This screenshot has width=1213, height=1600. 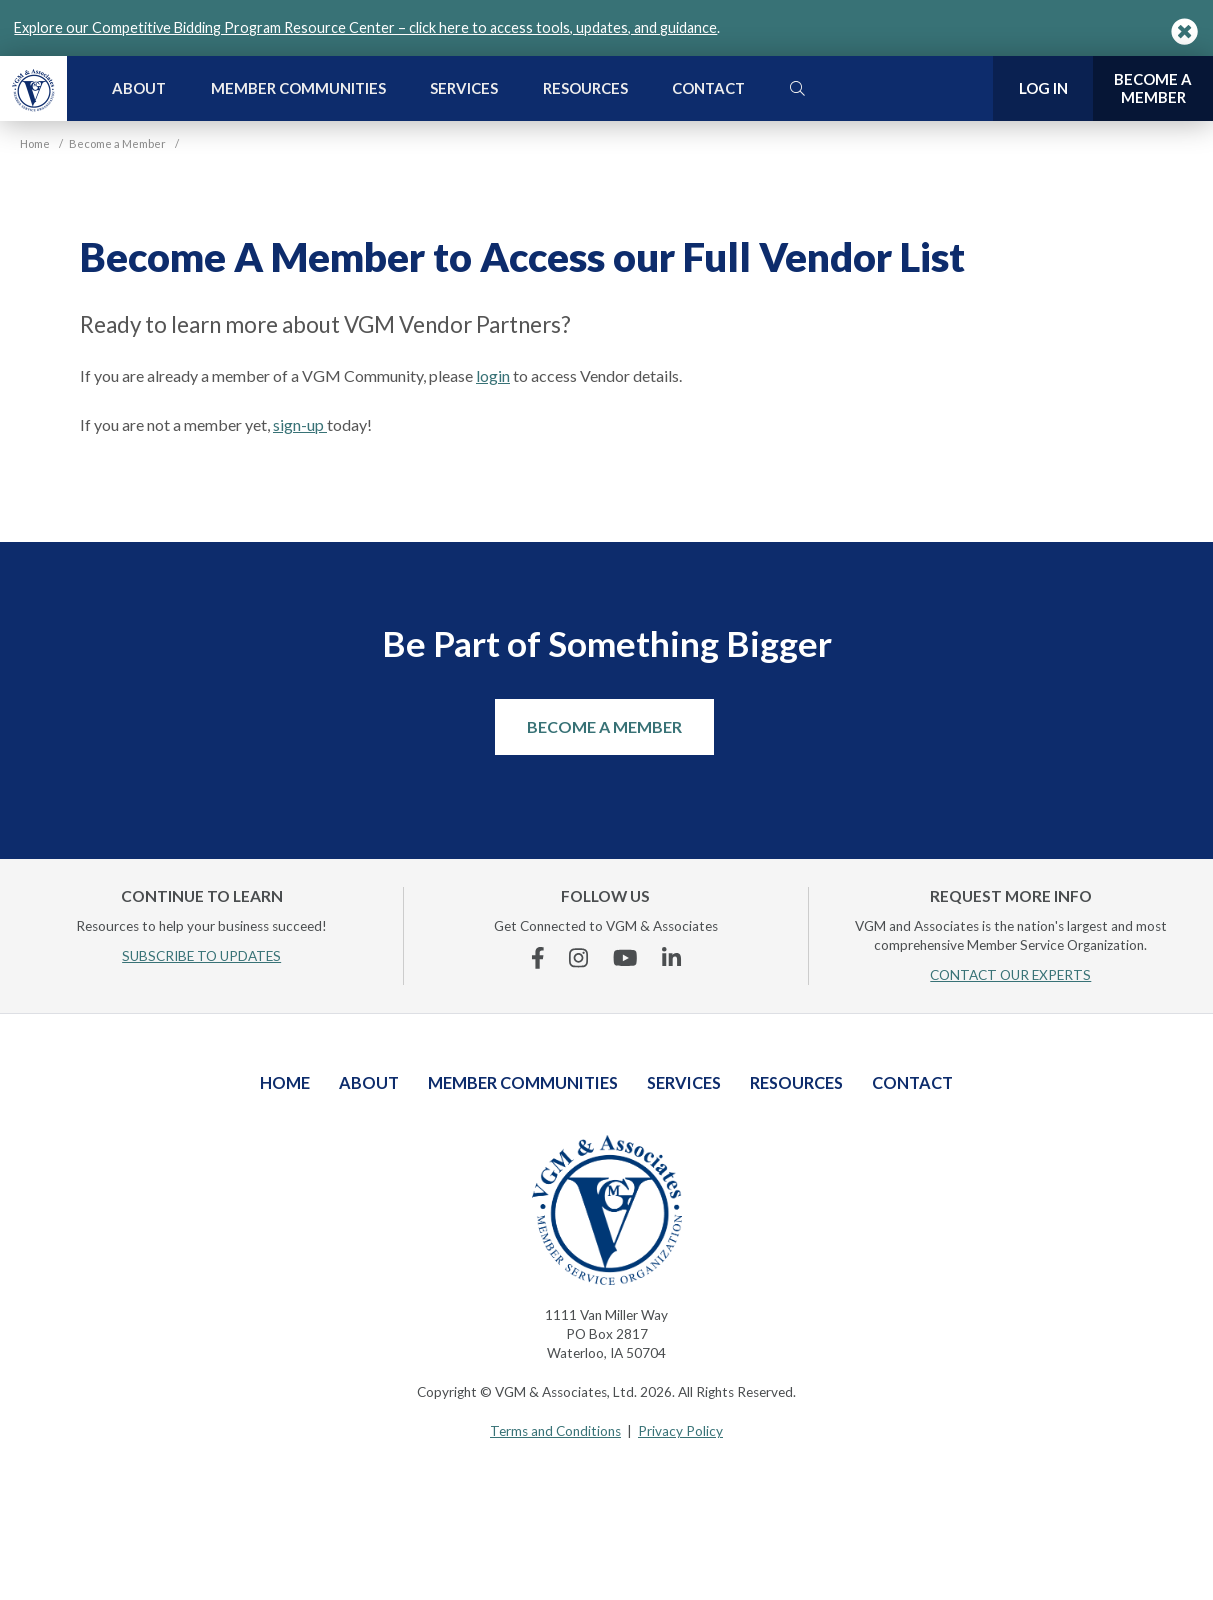 What do you see at coordinates (555, 1431) in the screenshot?
I see `Terms and Conditions` at bounding box center [555, 1431].